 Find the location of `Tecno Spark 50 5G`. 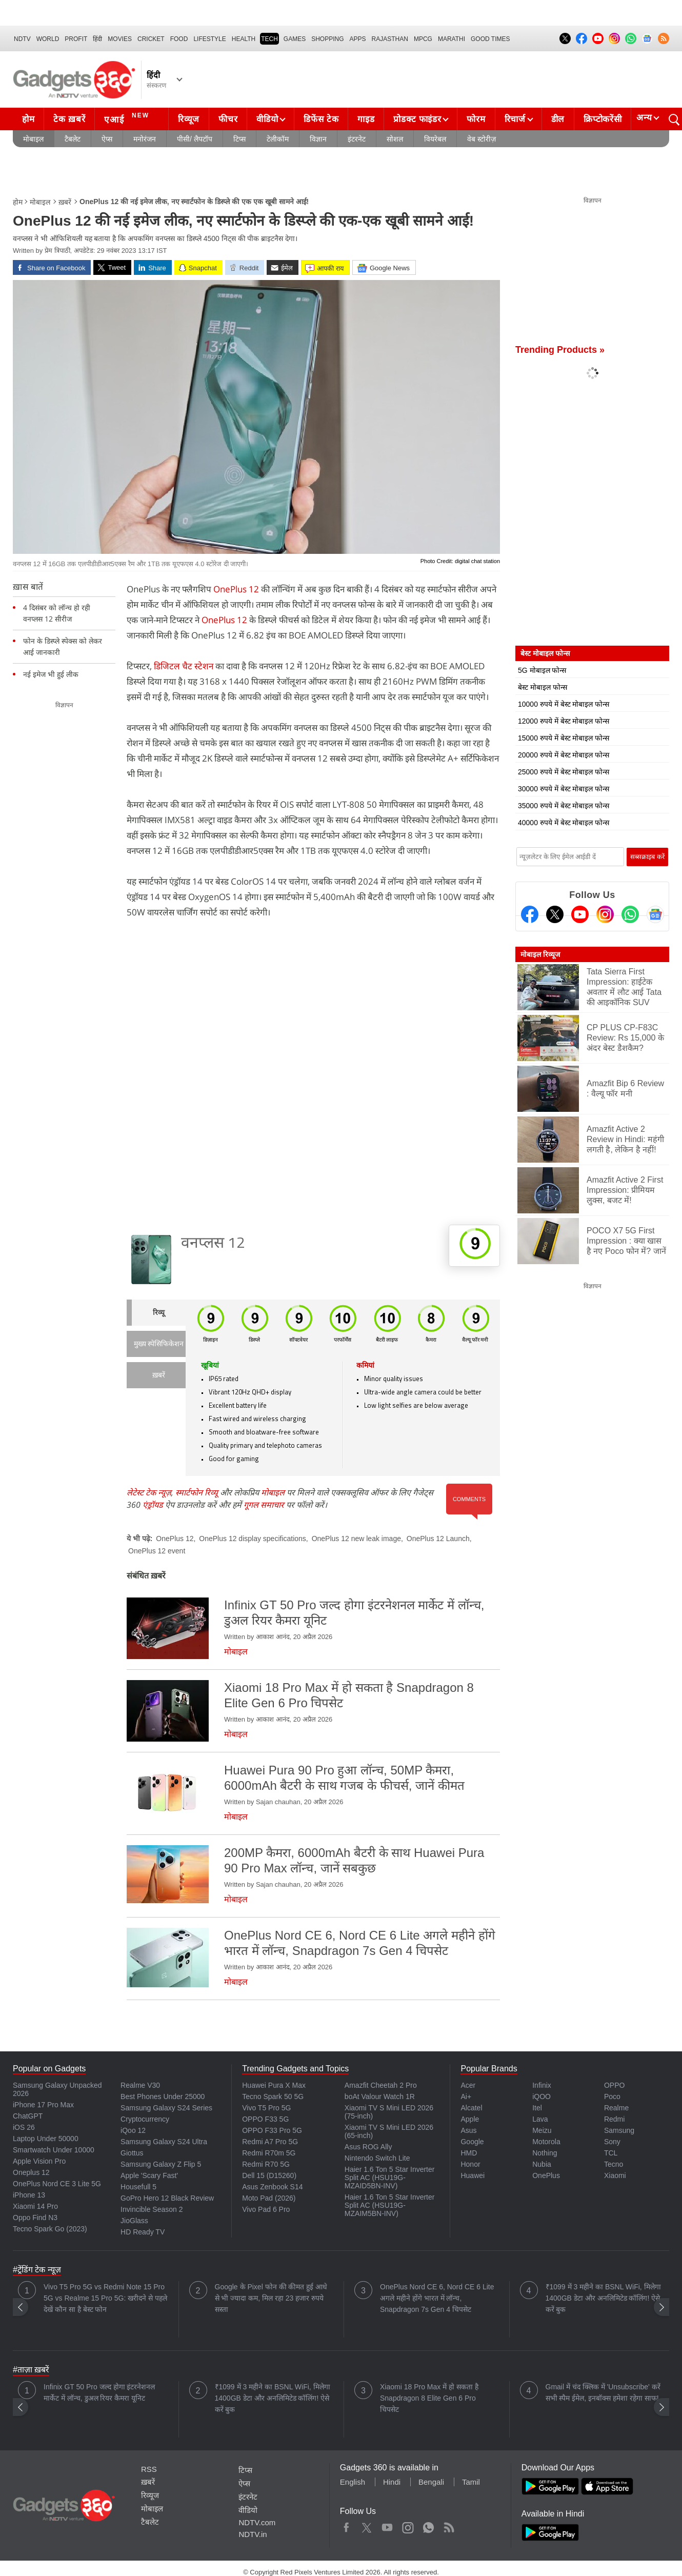

Tecno Spark 50 5G is located at coordinates (273, 2096).